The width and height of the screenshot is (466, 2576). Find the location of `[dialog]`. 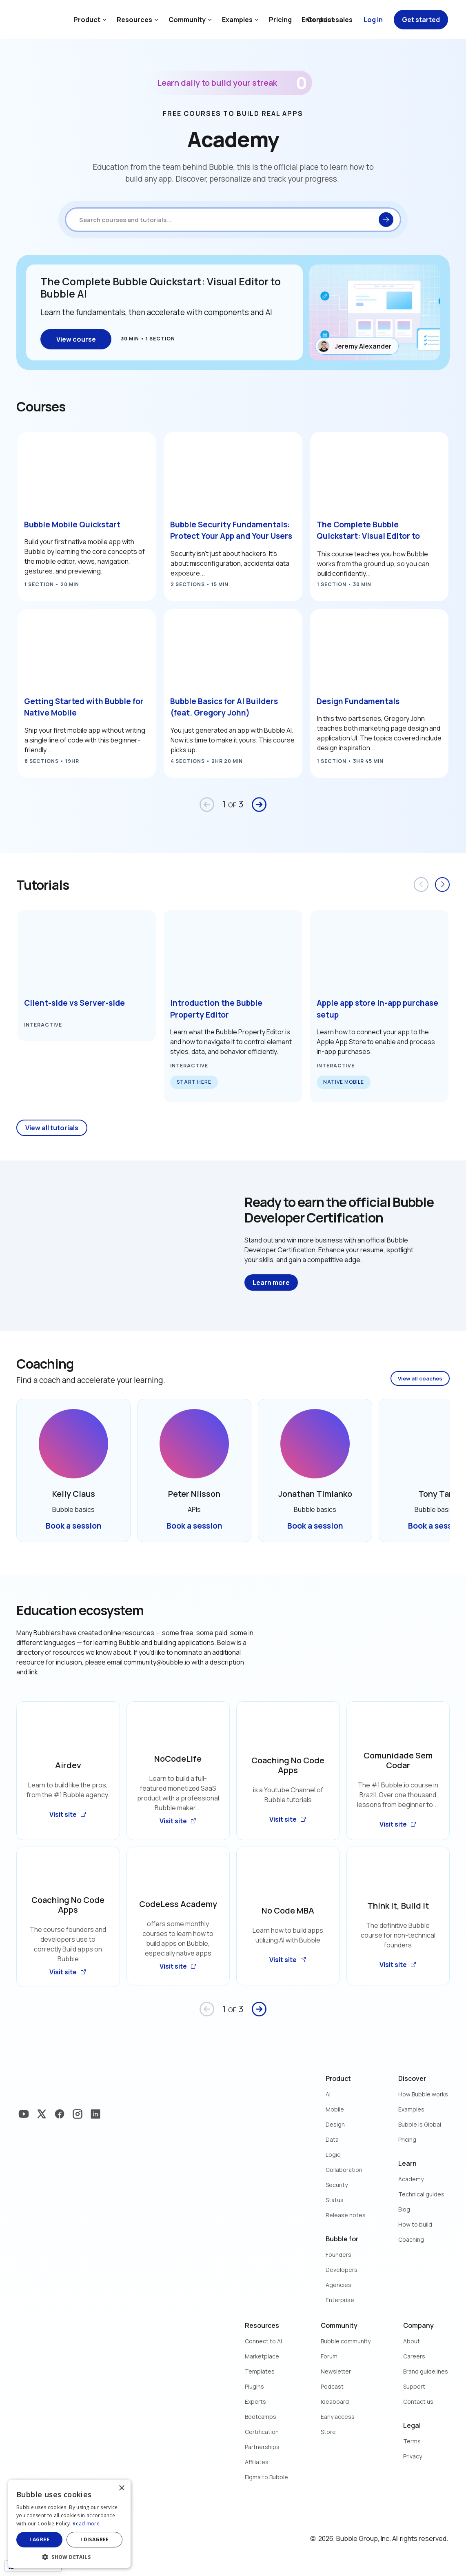

[dialog] is located at coordinates (69, 2524).